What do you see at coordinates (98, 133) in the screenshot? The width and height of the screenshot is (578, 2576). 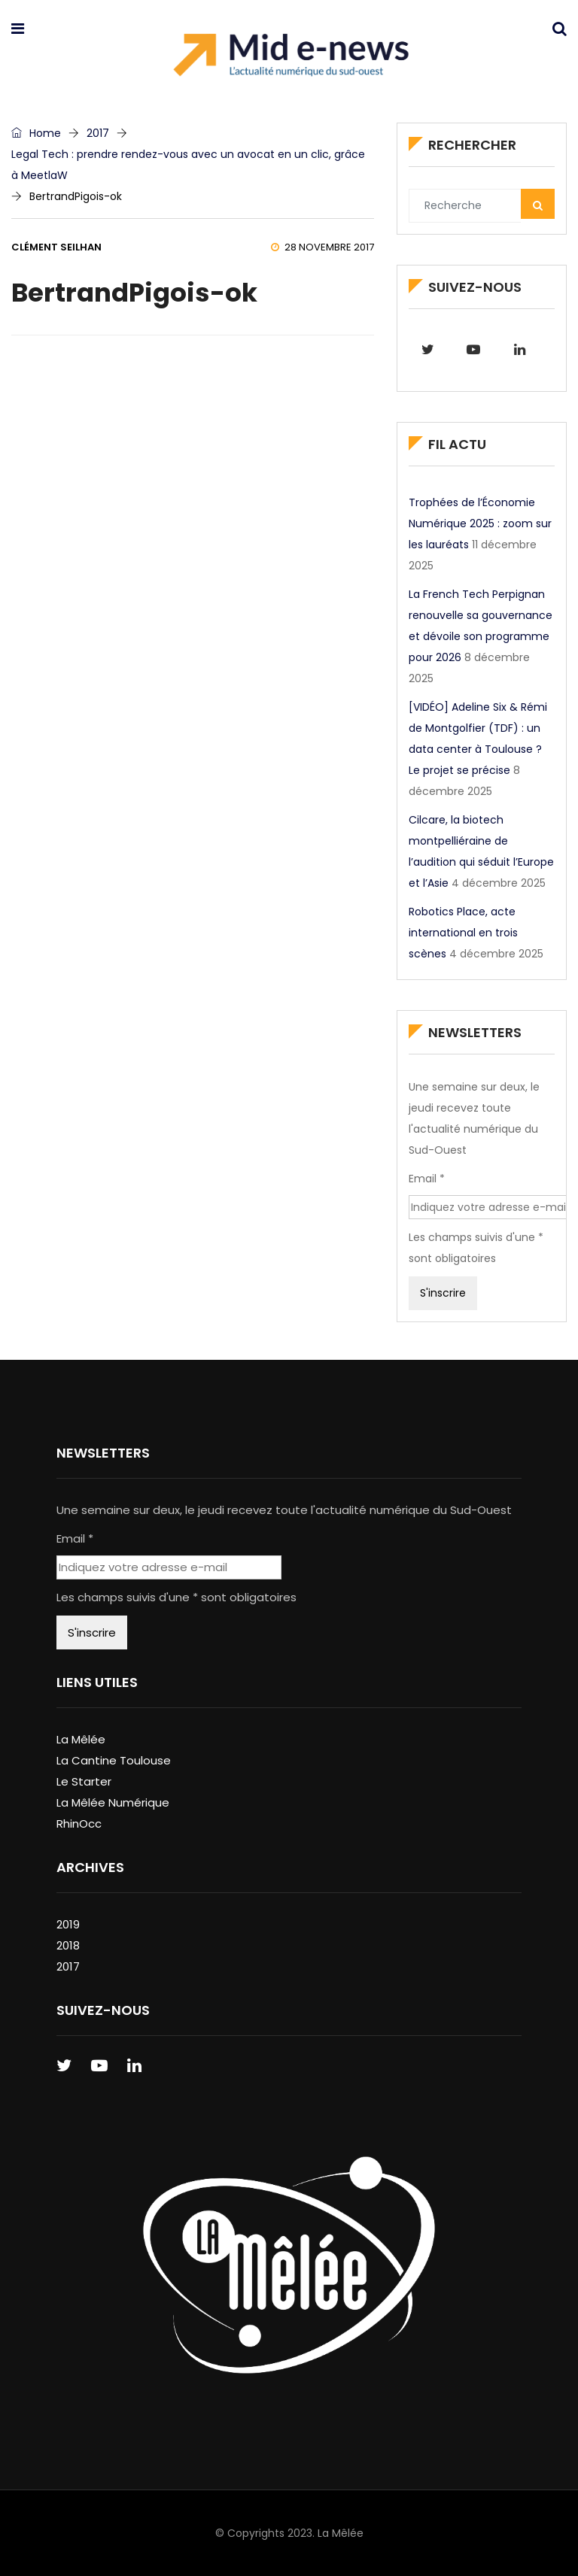 I see `2017` at bounding box center [98, 133].